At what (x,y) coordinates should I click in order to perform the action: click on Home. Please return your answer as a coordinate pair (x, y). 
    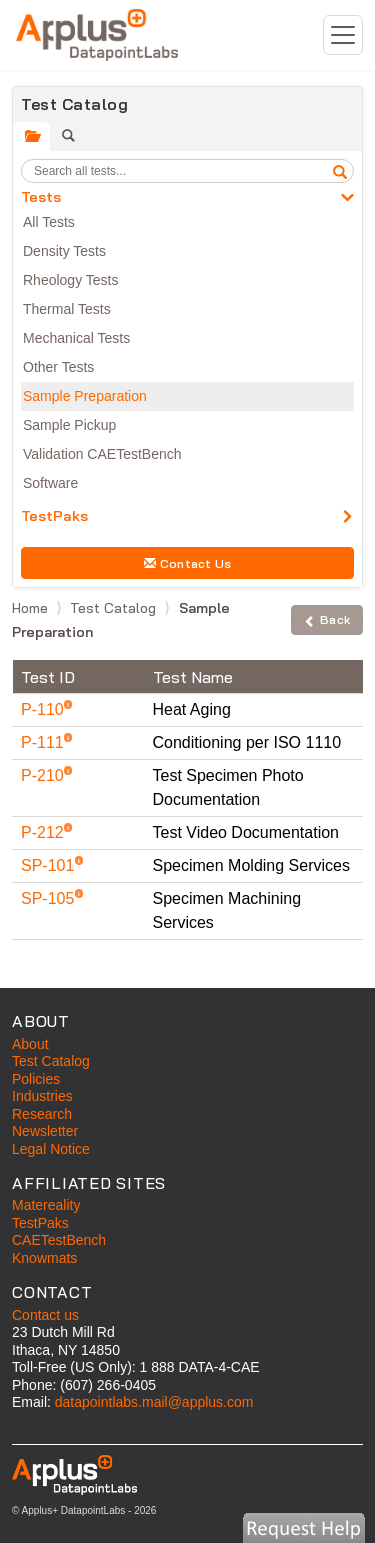
    Looking at the image, I should click on (32, 608).